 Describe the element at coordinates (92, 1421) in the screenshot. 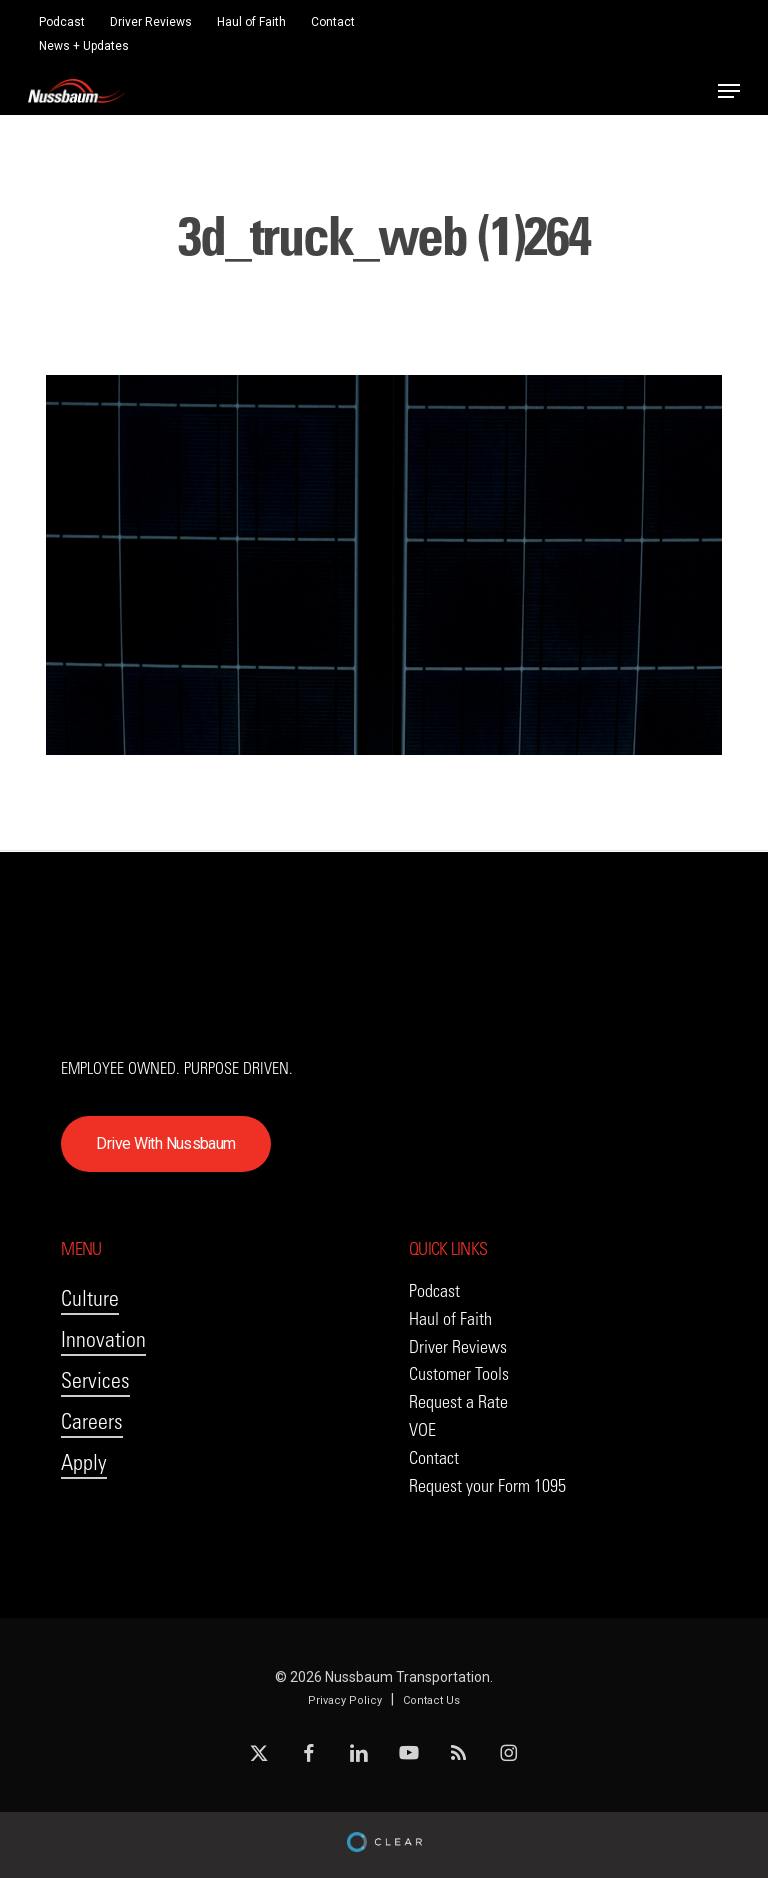

I see `Careers [button]` at that location.